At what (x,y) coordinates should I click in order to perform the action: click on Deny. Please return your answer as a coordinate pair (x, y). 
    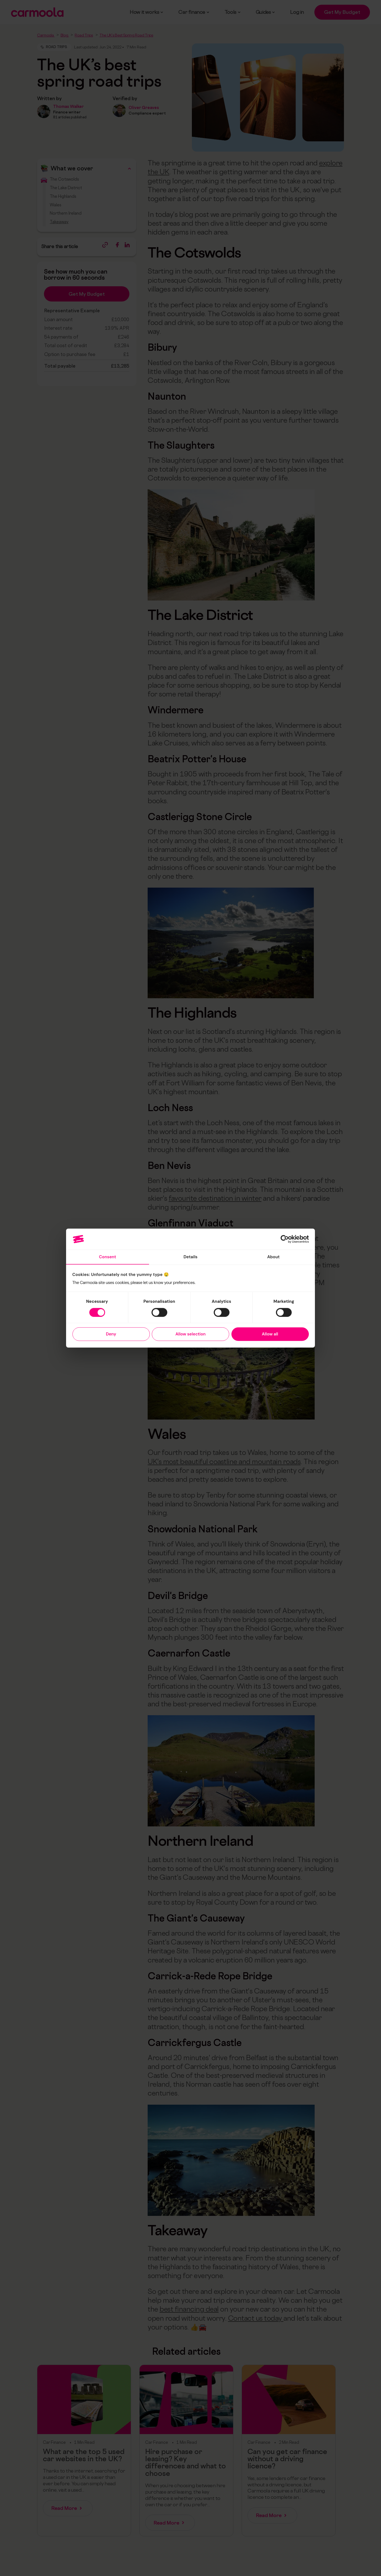
    Looking at the image, I should click on (111, 1334).